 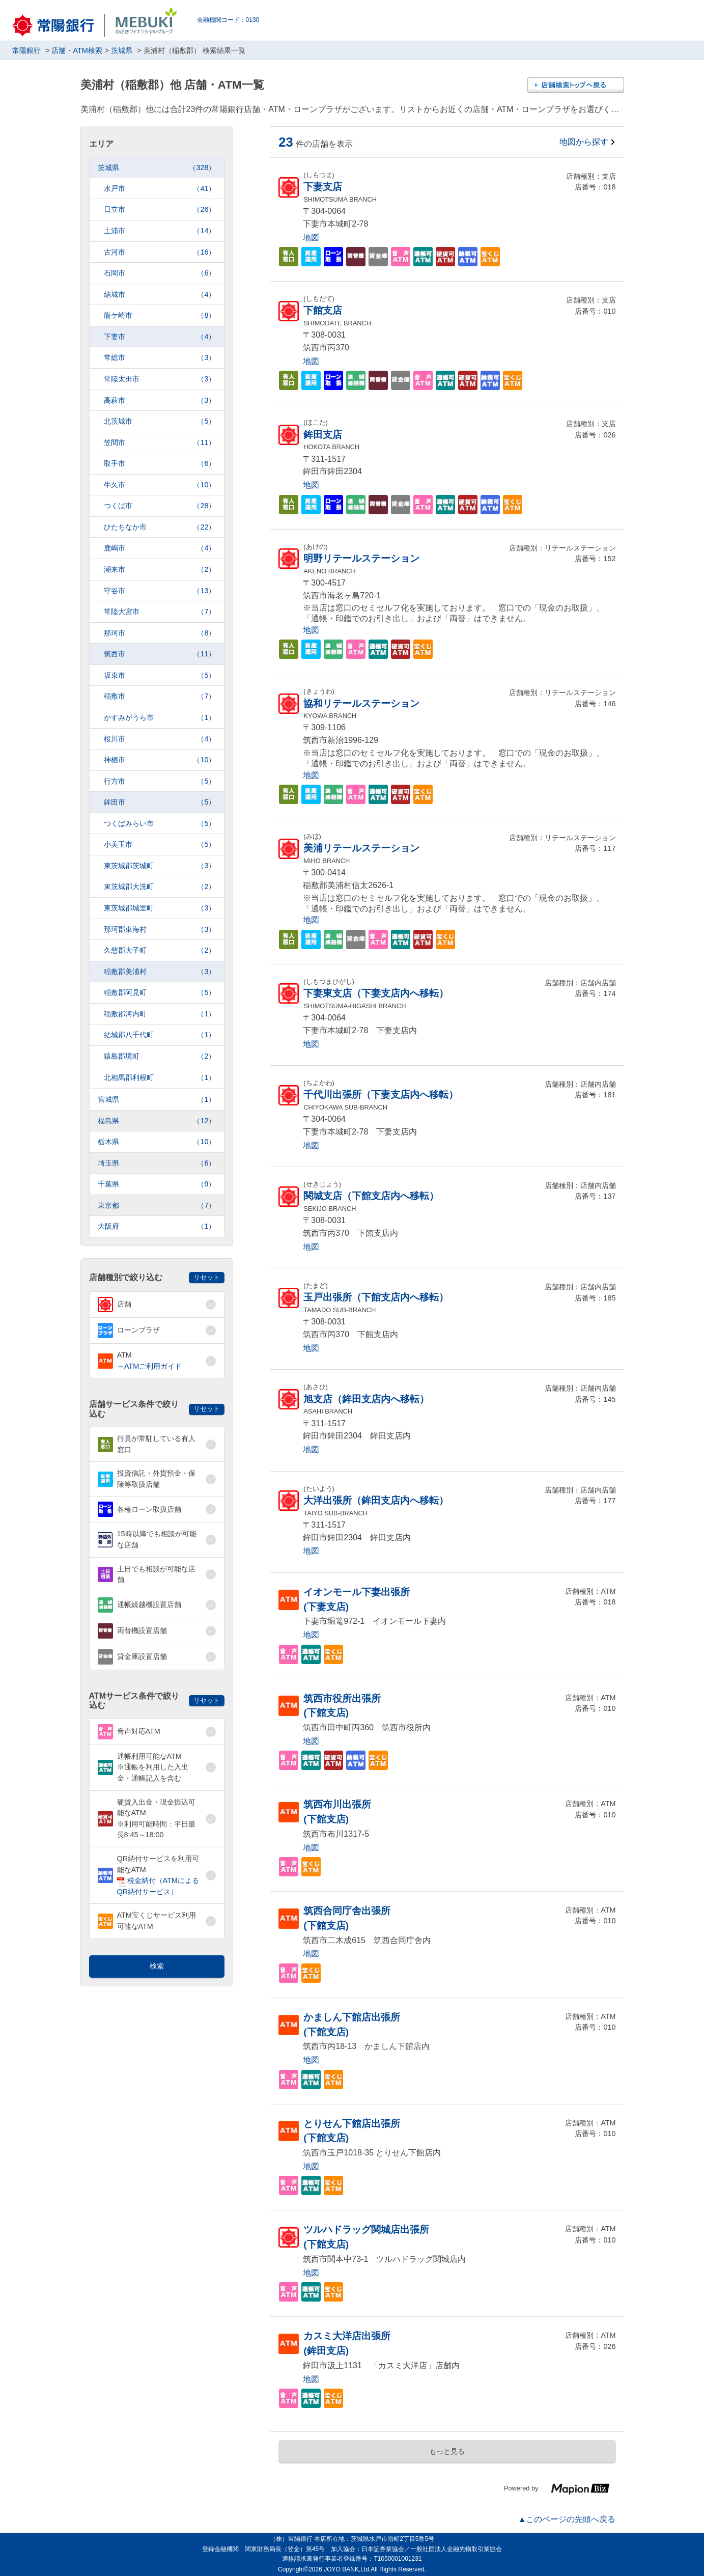 I want to click on 神栖市, so click(x=160, y=760).